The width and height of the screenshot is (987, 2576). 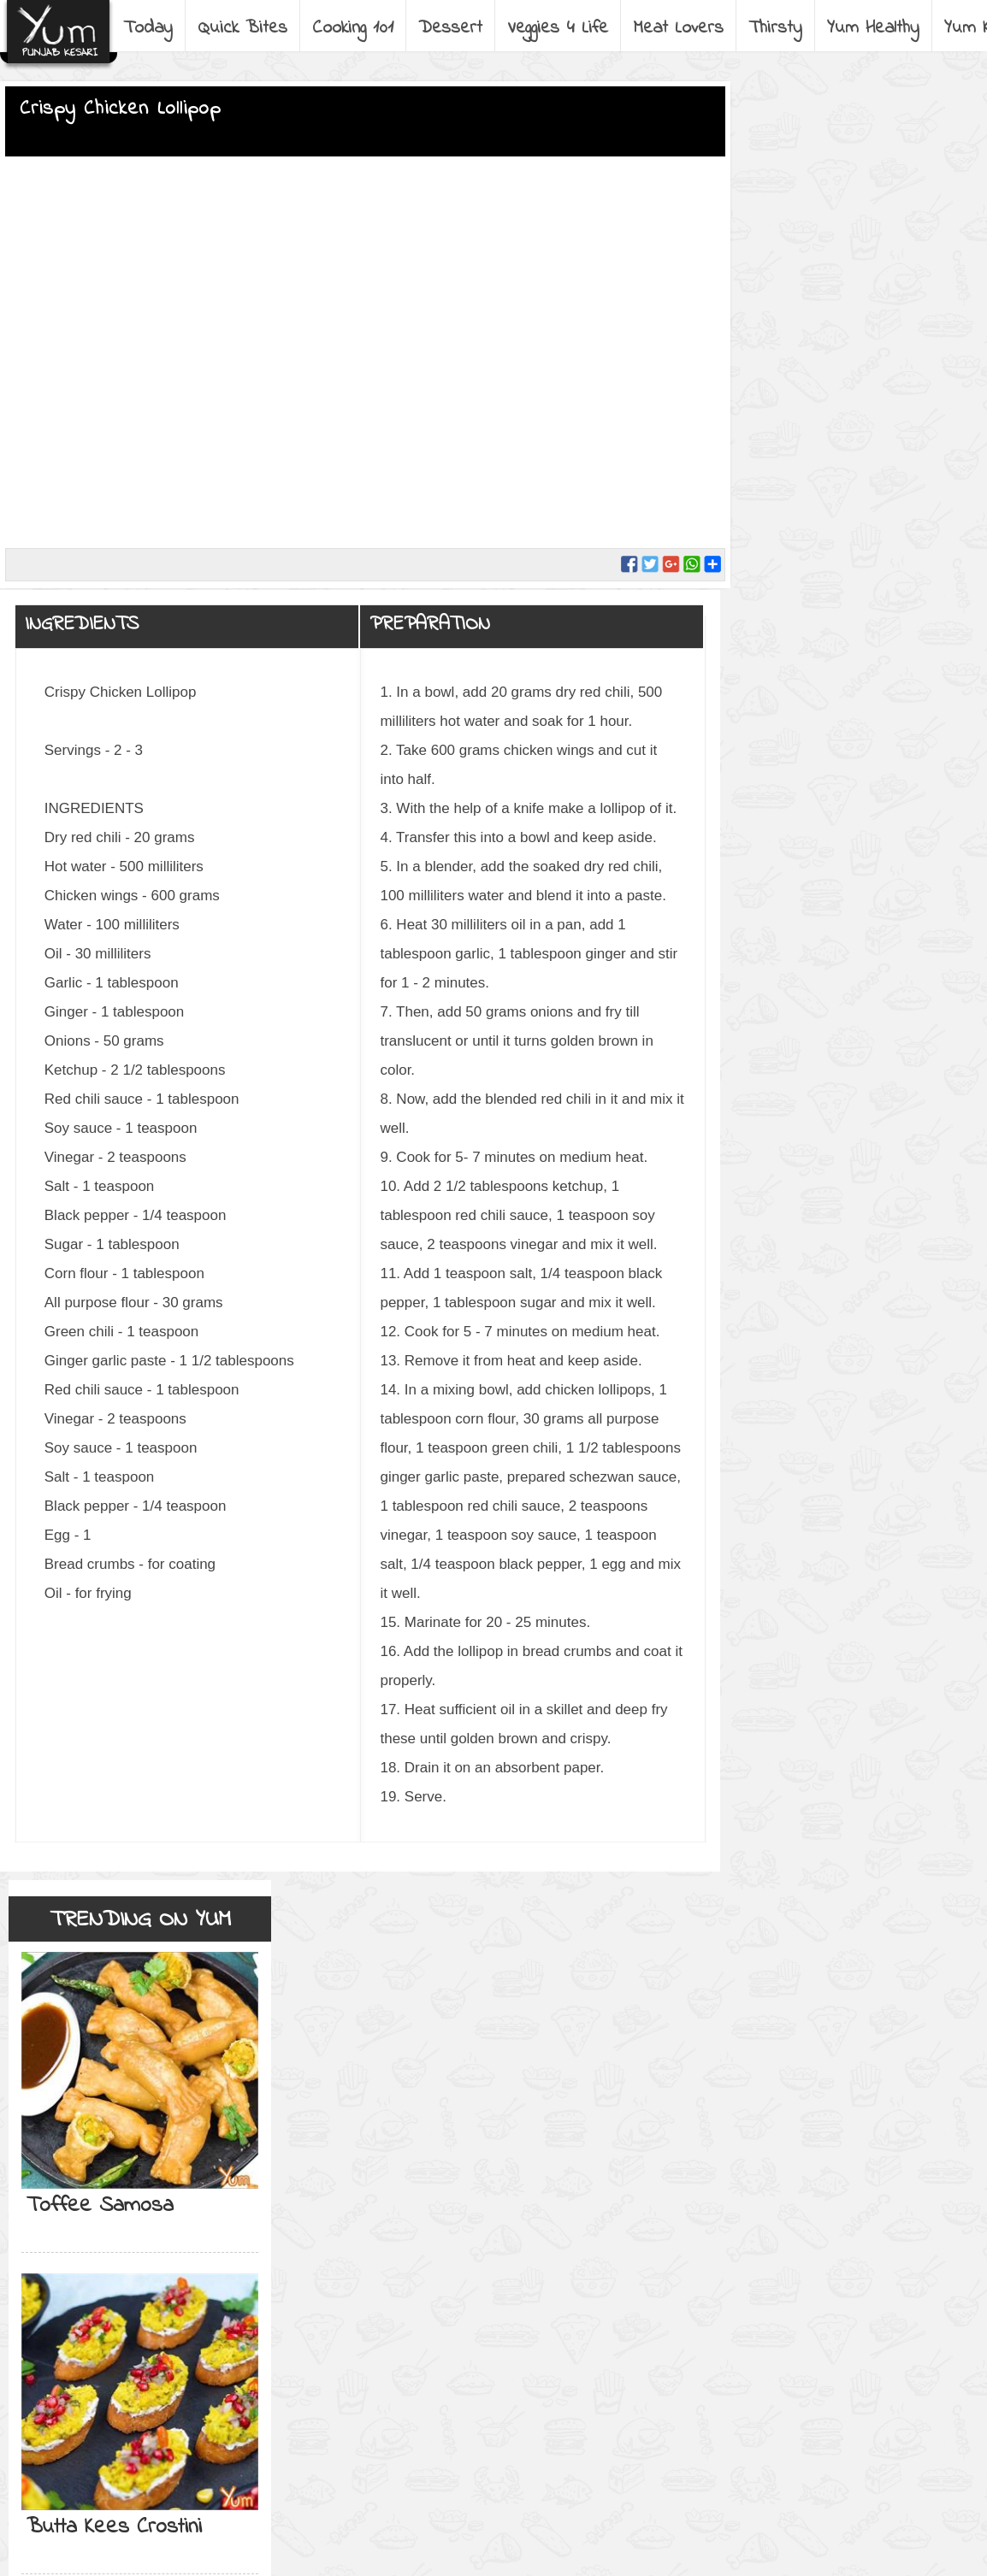 I want to click on Meat Lovers, so click(x=678, y=28).